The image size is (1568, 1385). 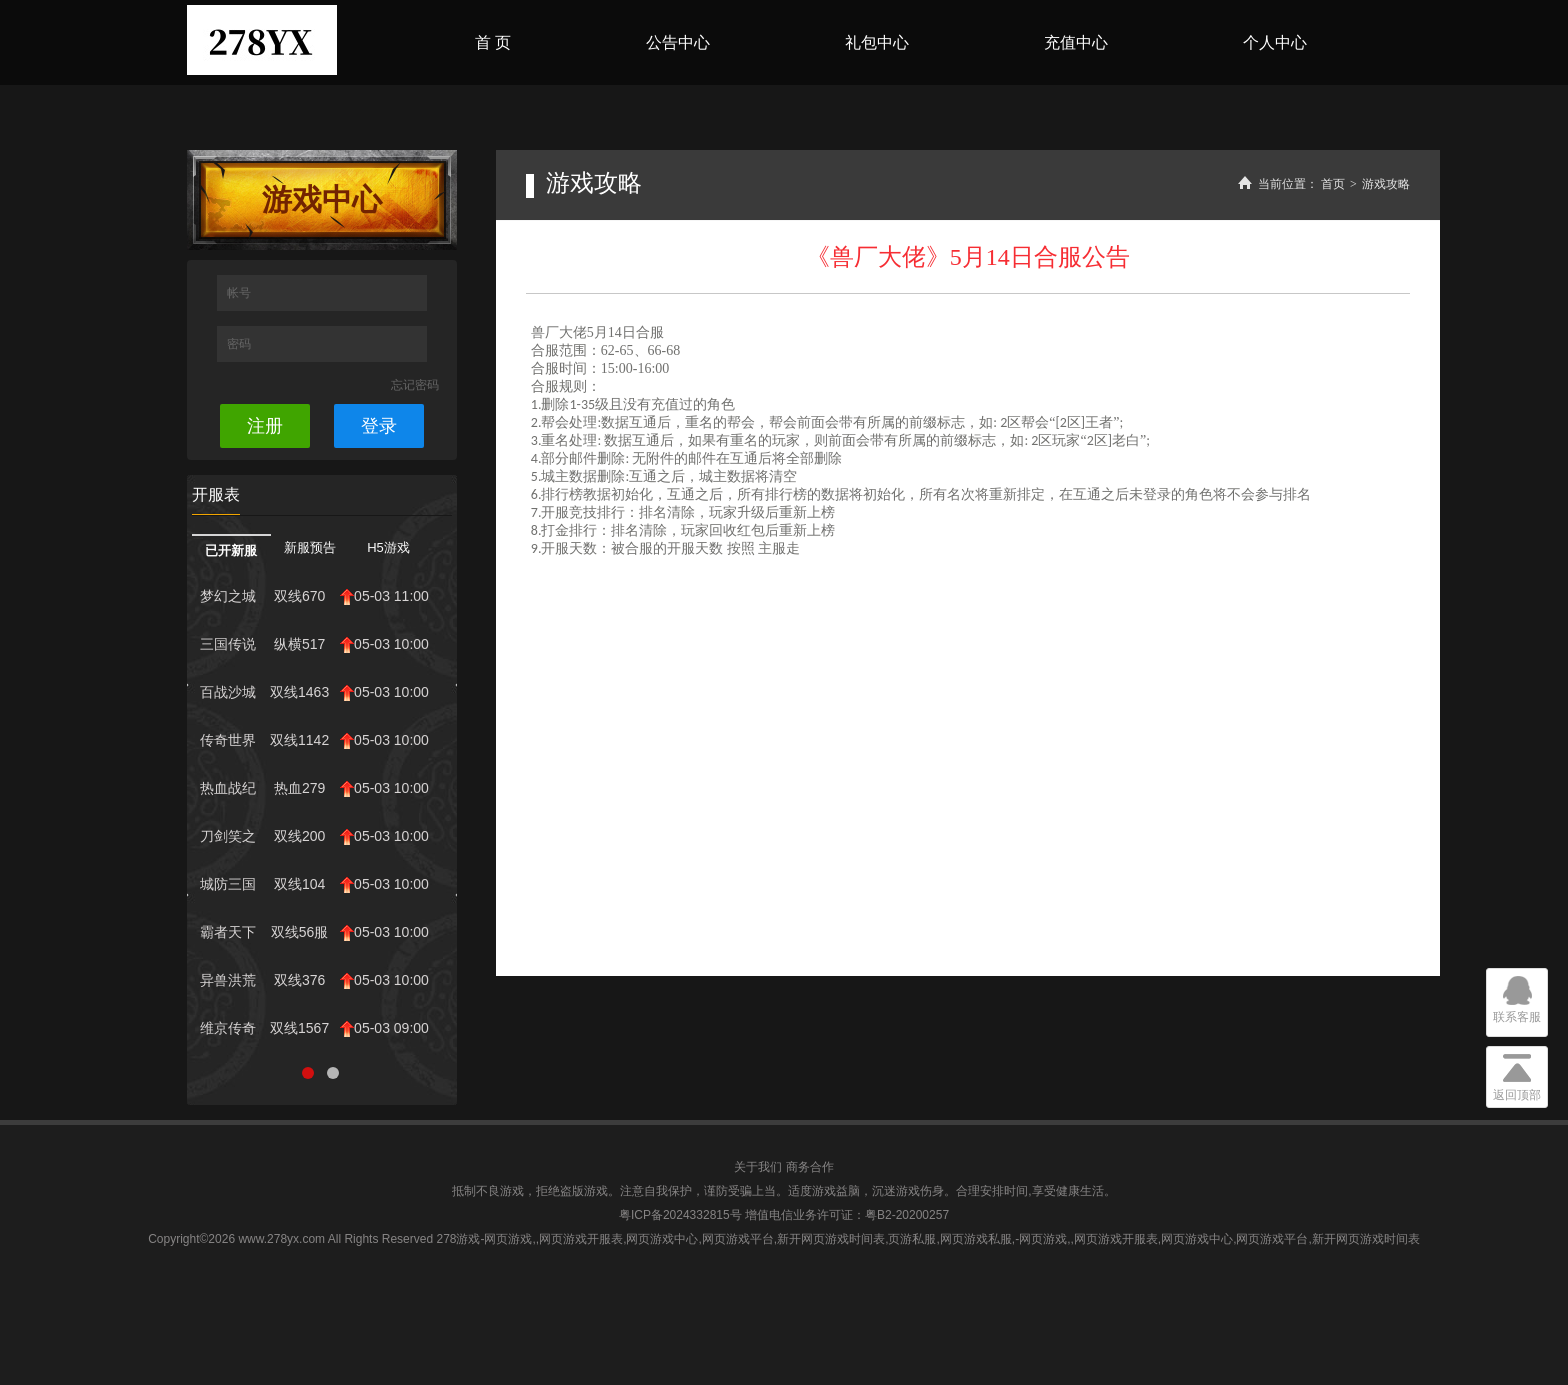 What do you see at coordinates (228, 1028) in the screenshot?
I see `维京传奇` at bounding box center [228, 1028].